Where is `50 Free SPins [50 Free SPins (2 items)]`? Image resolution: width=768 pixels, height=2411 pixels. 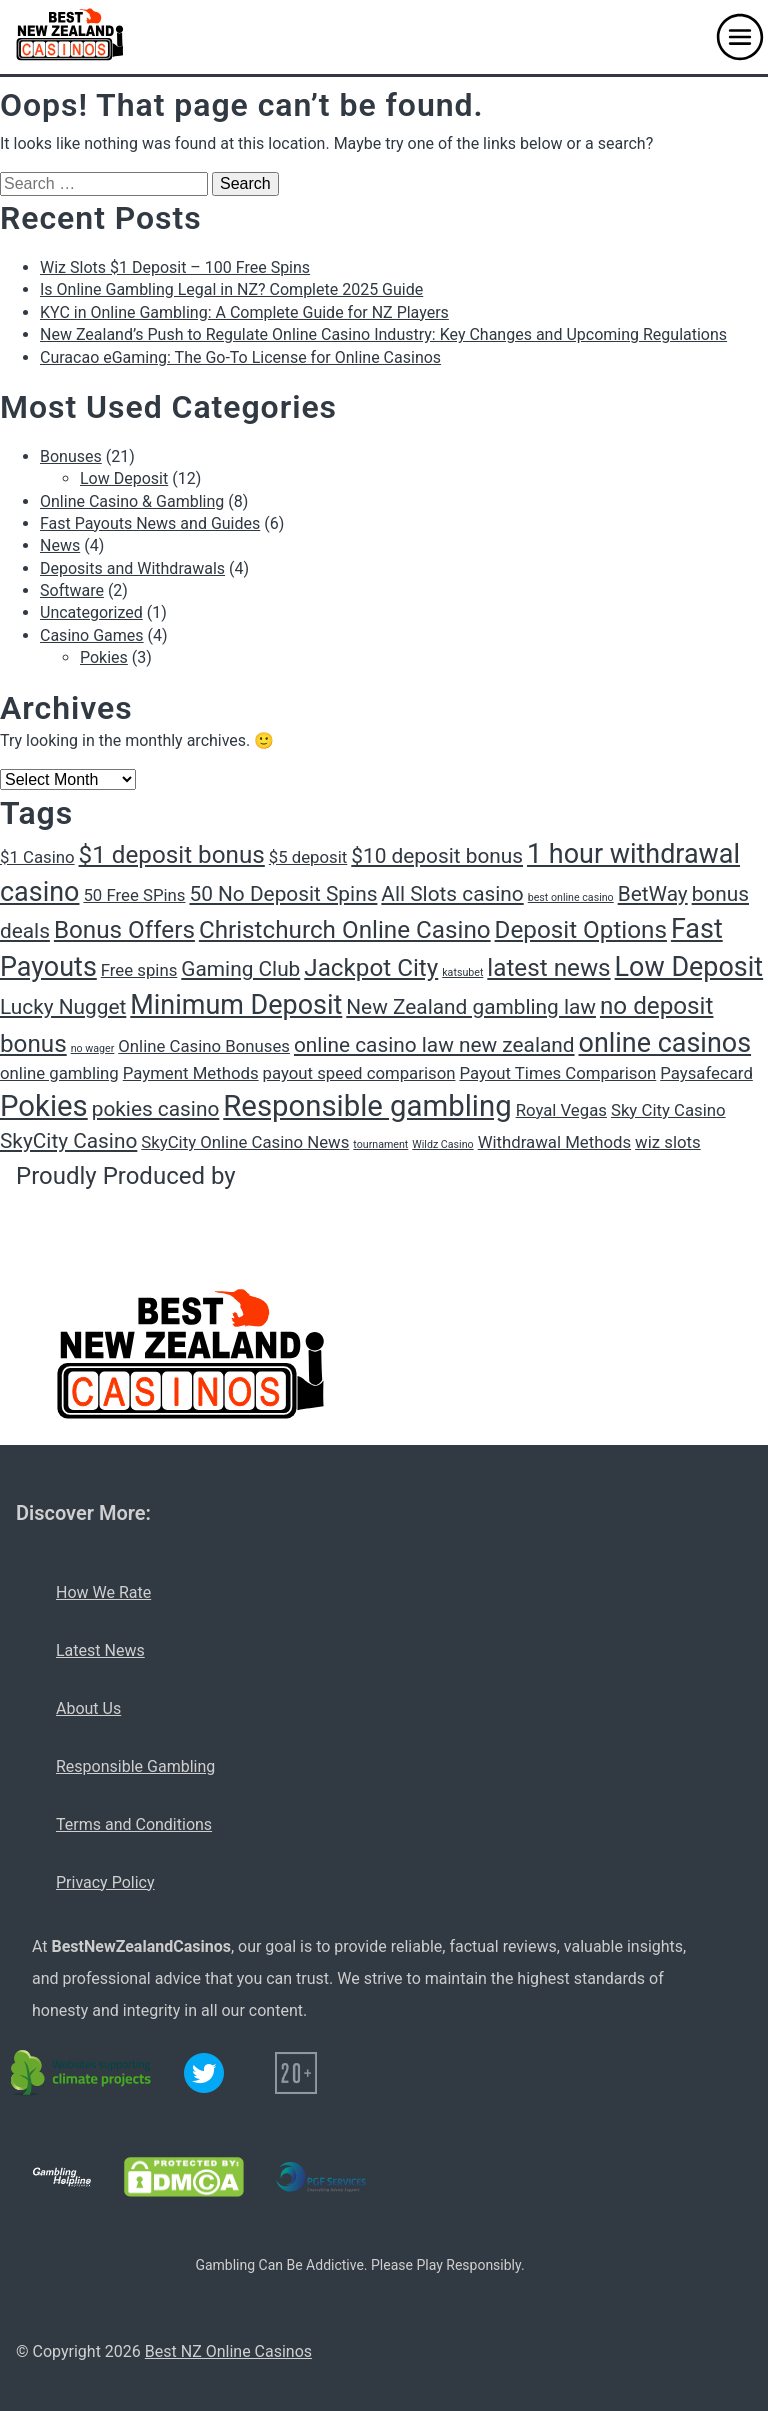
50 Free SPins [50 Free SPins (2 items)] is located at coordinates (134, 895).